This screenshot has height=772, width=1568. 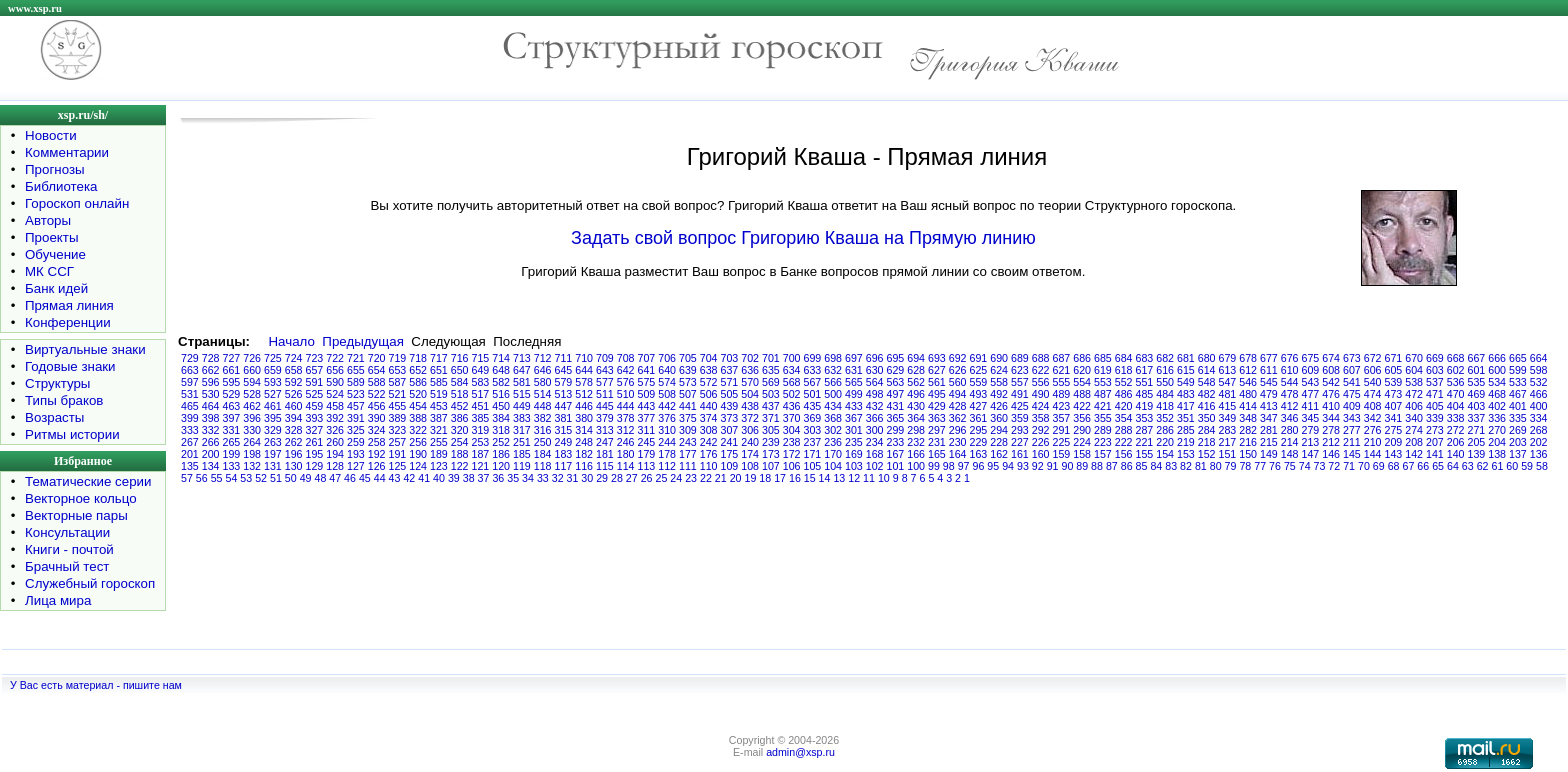 I want to click on 624, so click(x=999, y=370).